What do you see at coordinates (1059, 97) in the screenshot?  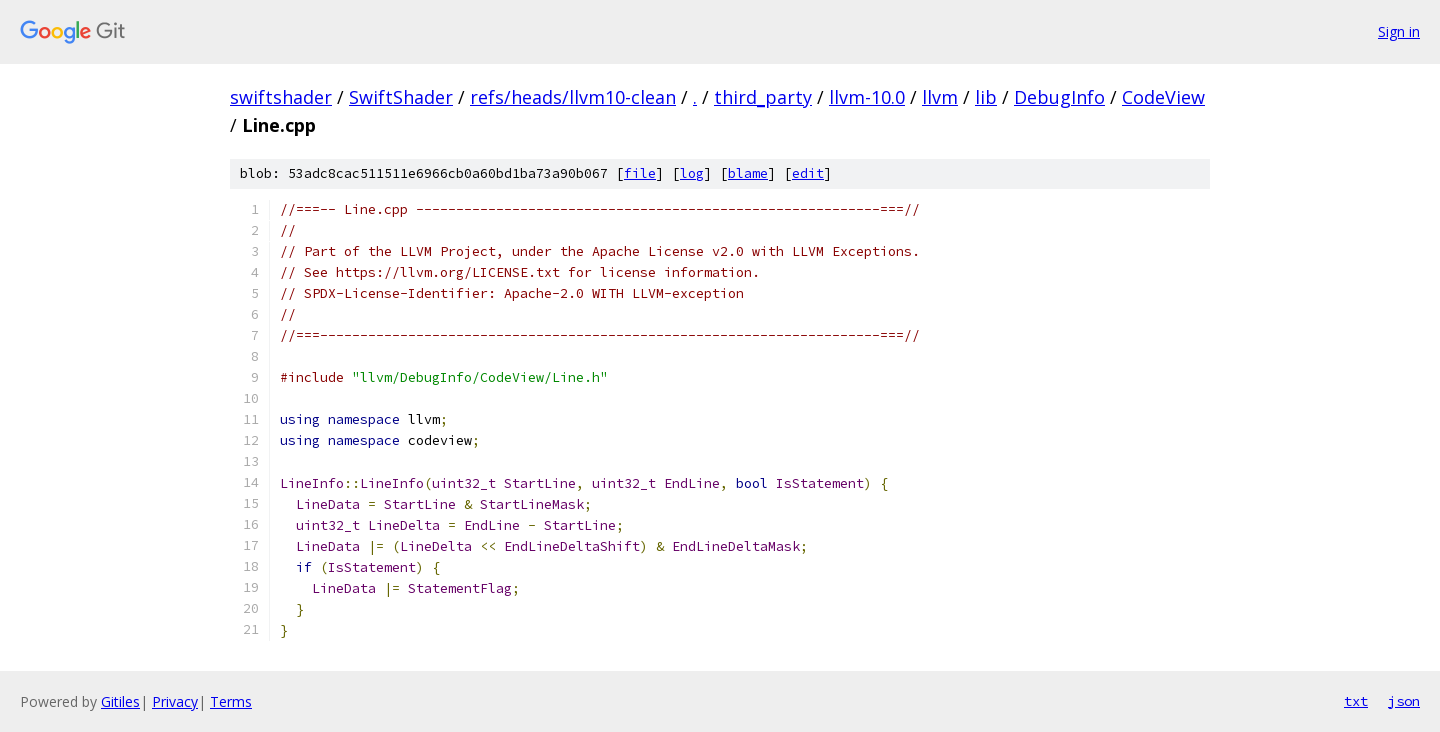 I see `DebugInfo` at bounding box center [1059, 97].